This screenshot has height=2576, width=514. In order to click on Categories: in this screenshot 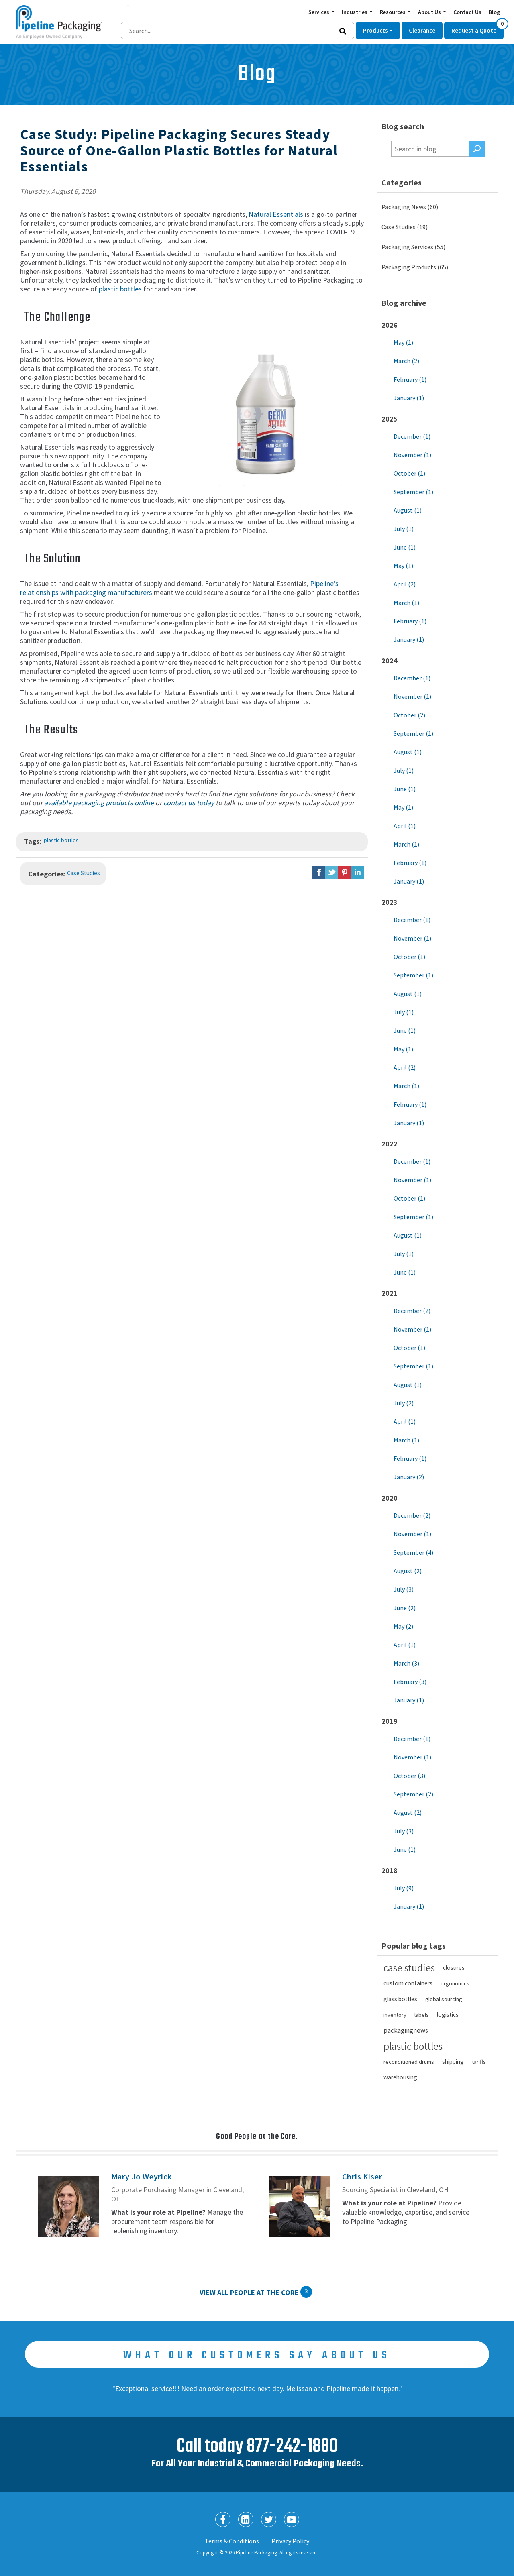, I will do `click(47, 873)`.